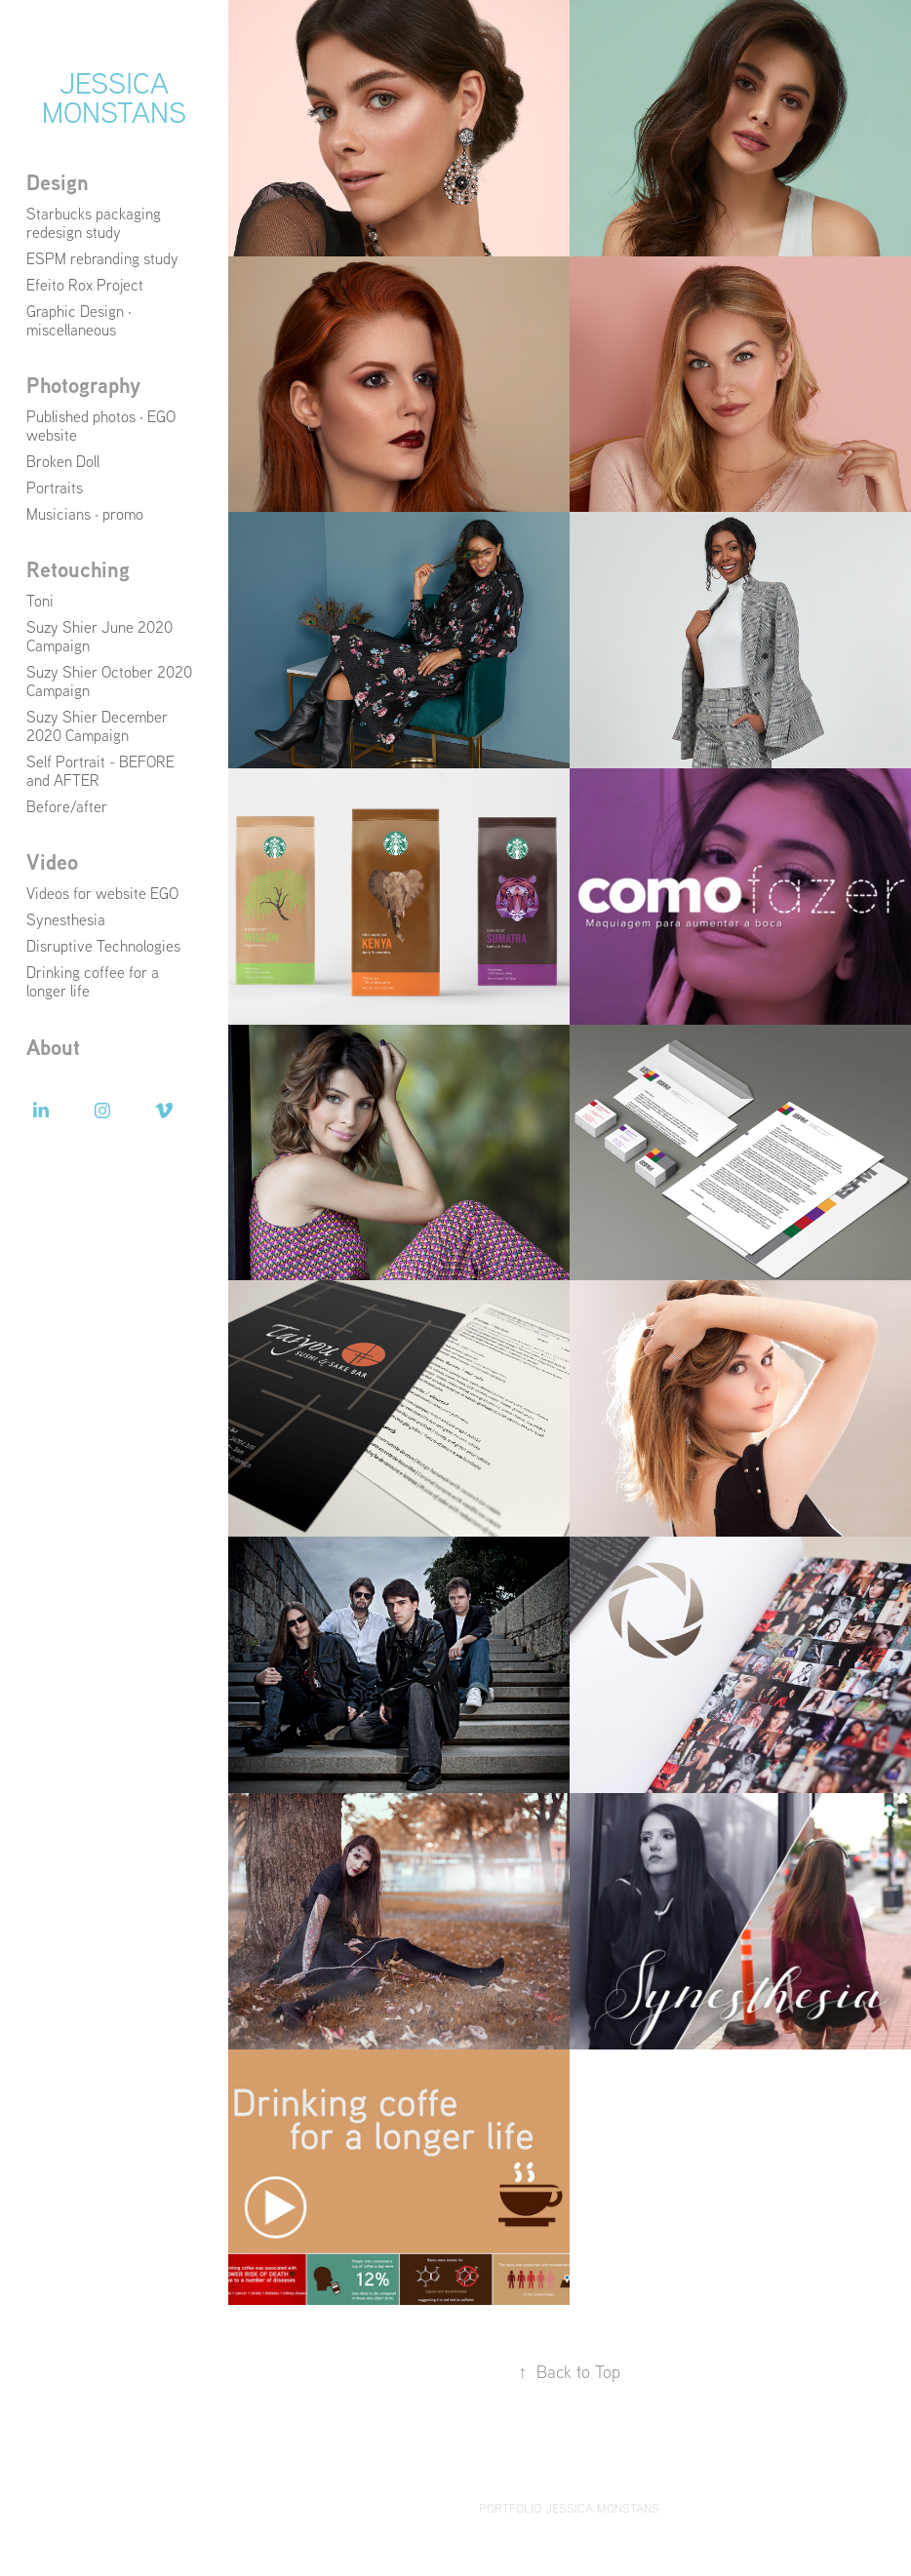 The width and height of the screenshot is (911, 2576). I want to click on Broken Doll, so click(62, 461).